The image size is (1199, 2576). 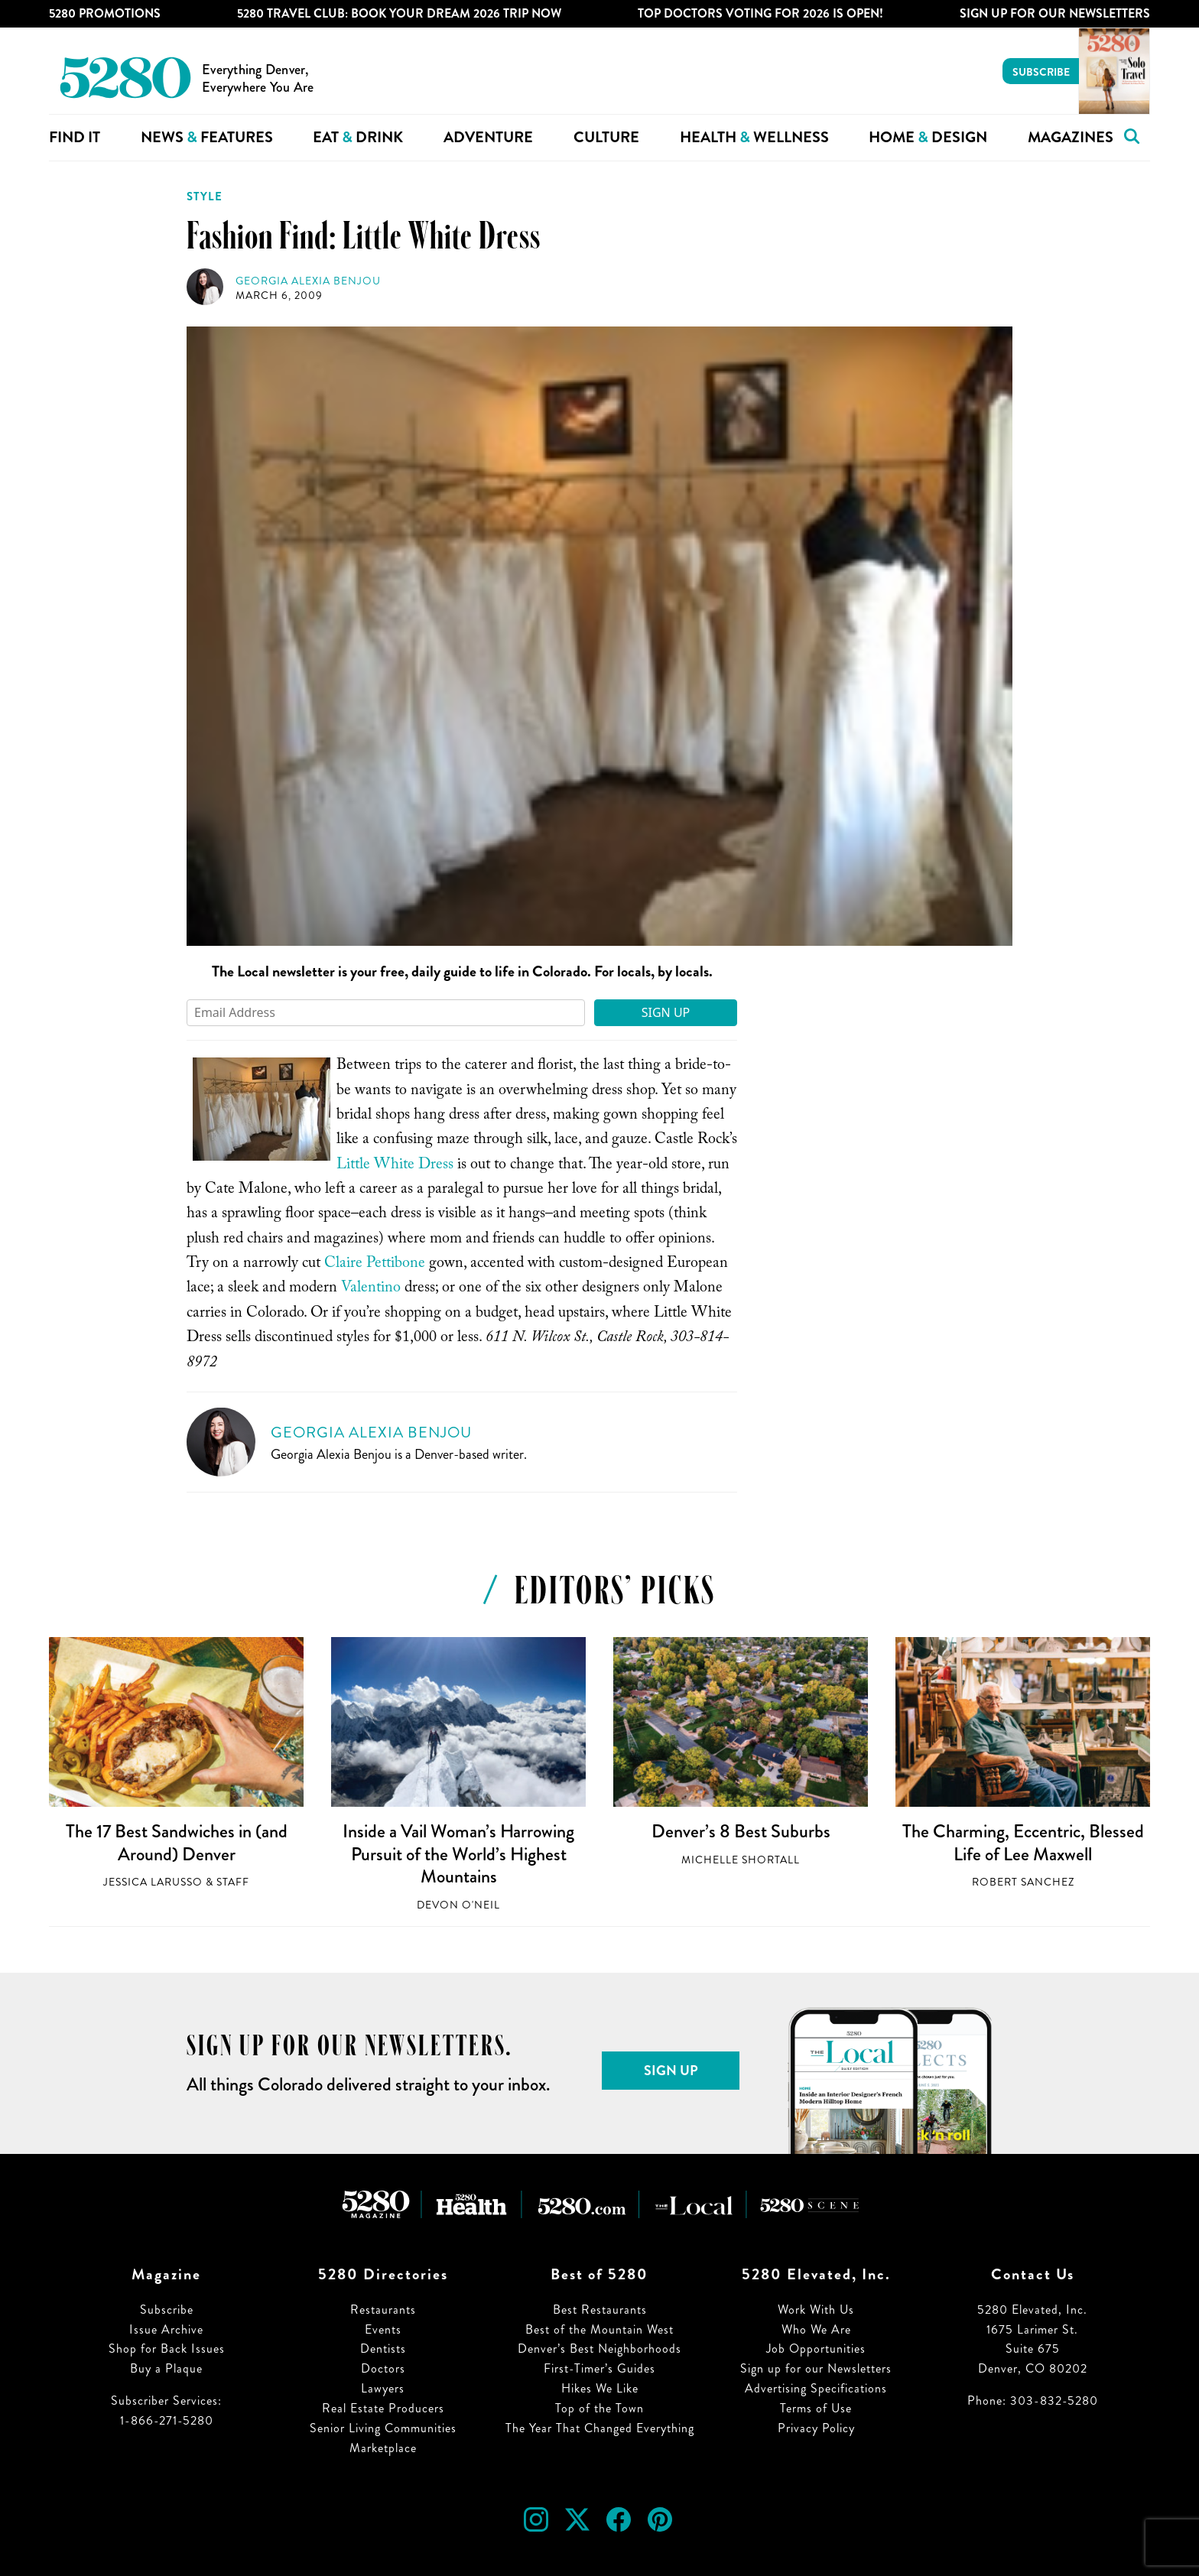 What do you see at coordinates (606, 137) in the screenshot?
I see `Culture` at bounding box center [606, 137].